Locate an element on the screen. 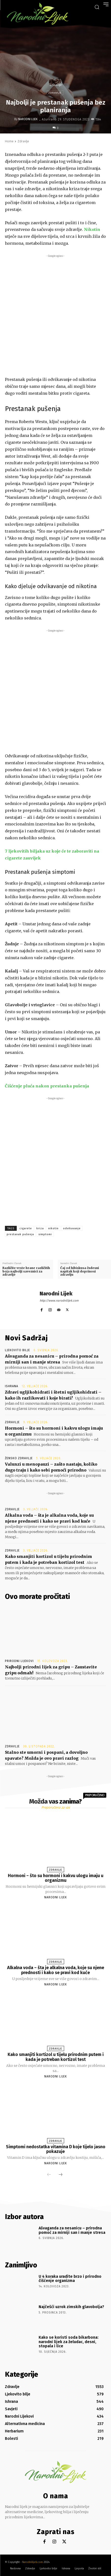  Hormoni – što su hormoni i kakvu ulogu imaju u organizmu is located at coordinates (55, 1878).